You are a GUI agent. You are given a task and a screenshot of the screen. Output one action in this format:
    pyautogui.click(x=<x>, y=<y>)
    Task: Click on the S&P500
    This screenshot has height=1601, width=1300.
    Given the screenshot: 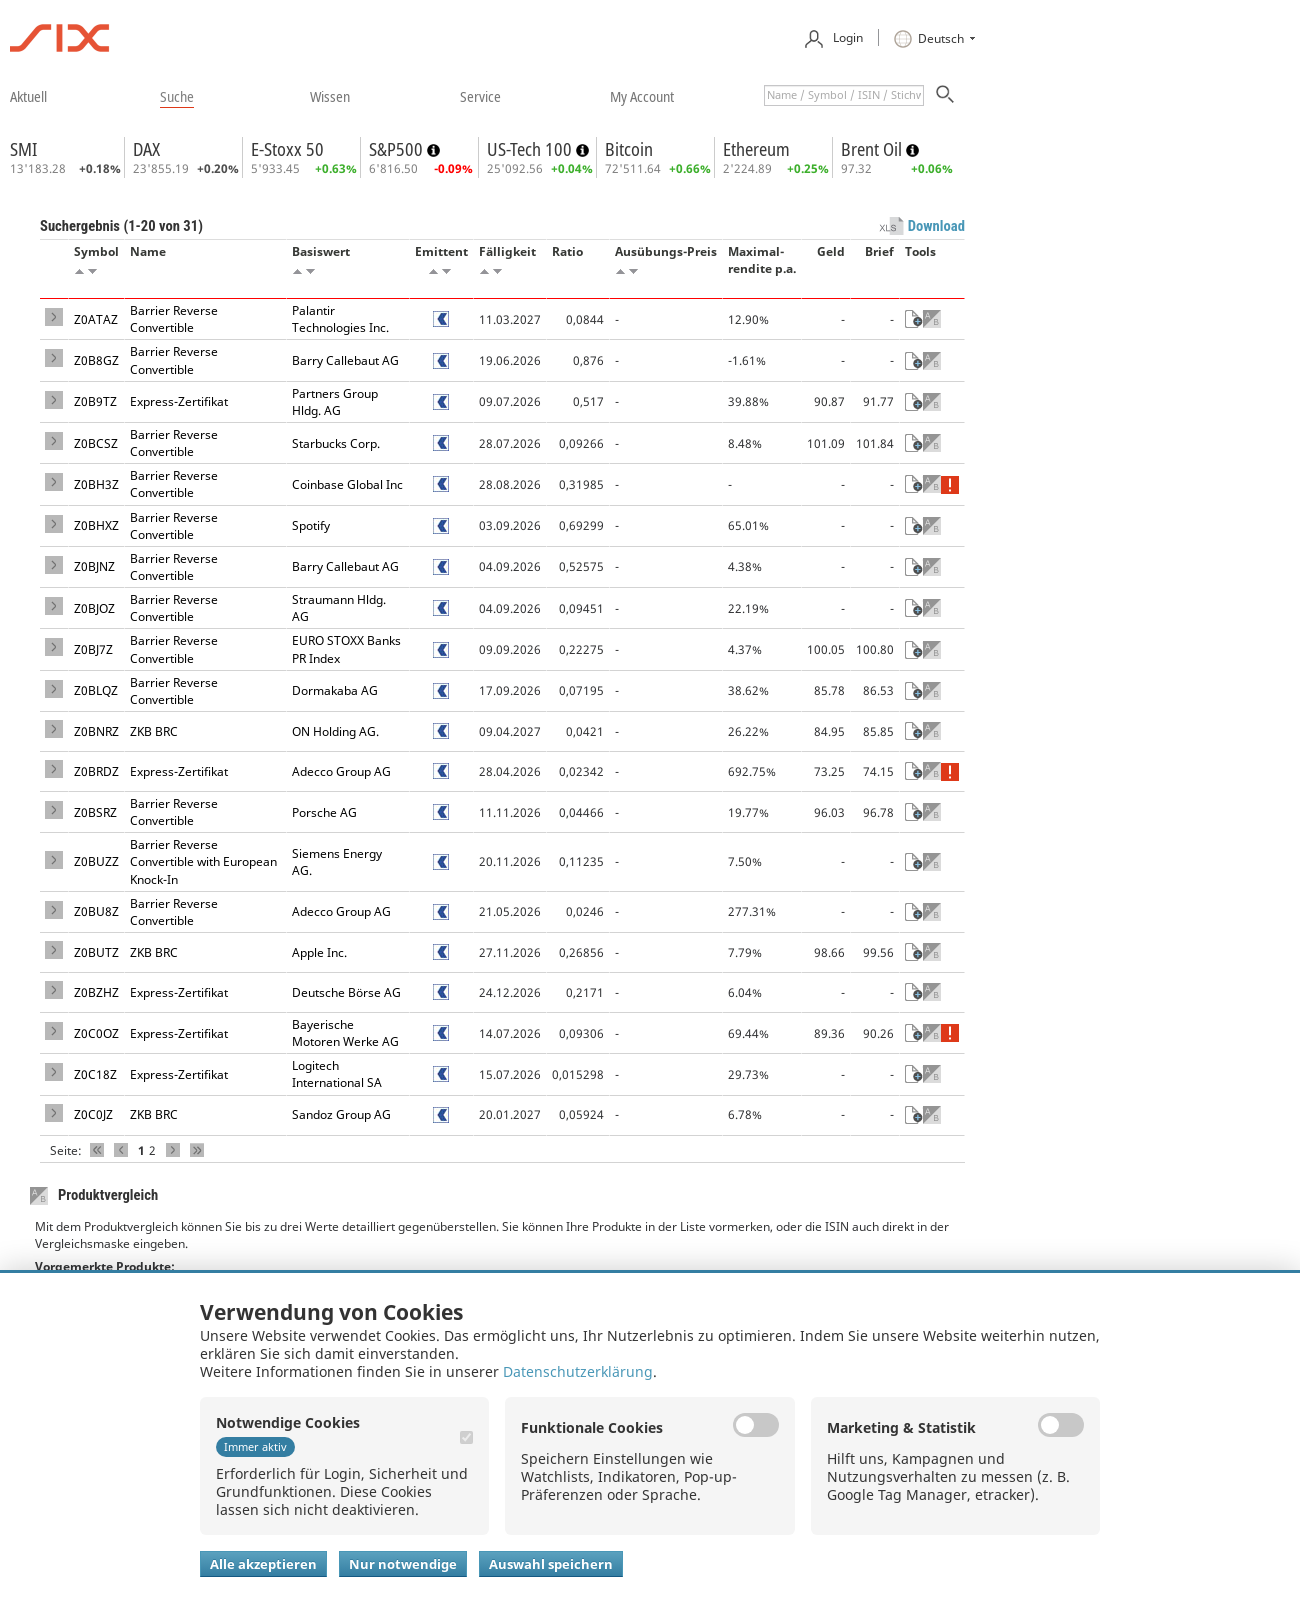 What is the action you would take?
    pyautogui.click(x=398, y=149)
    